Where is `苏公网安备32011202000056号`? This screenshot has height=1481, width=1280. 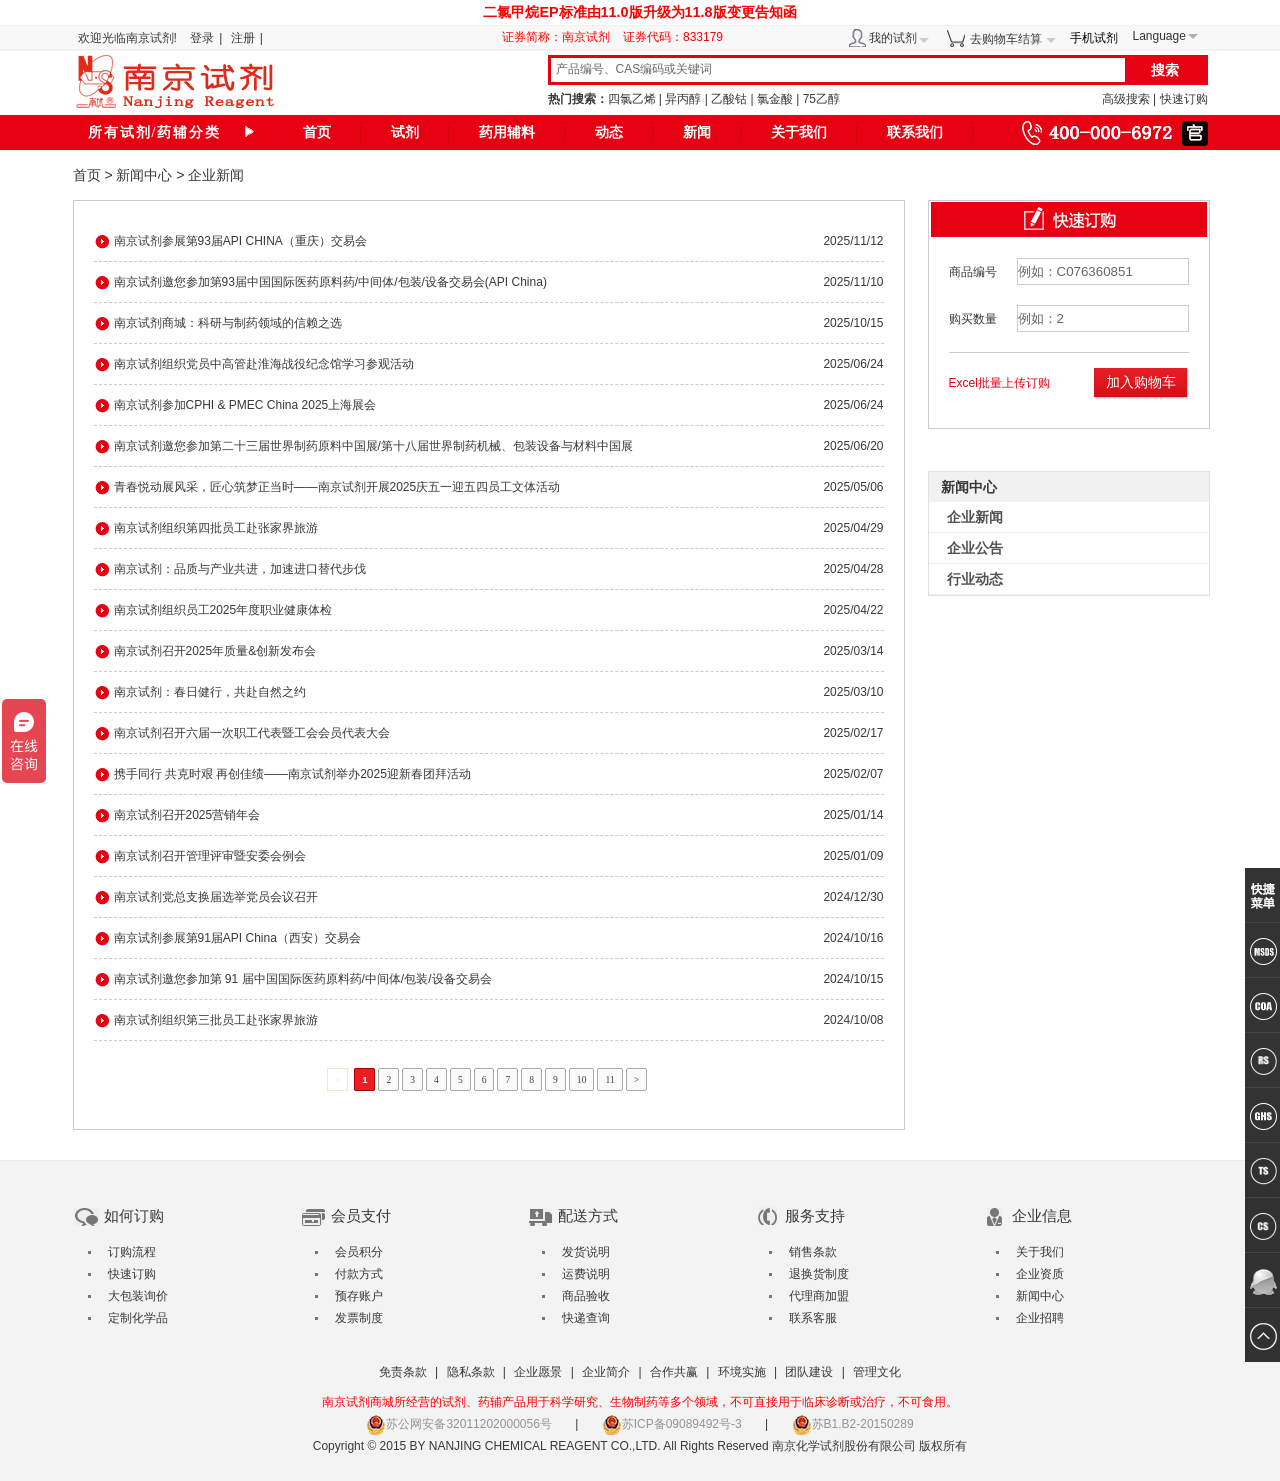 苏公网安备32011202000056号 is located at coordinates (458, 1424).